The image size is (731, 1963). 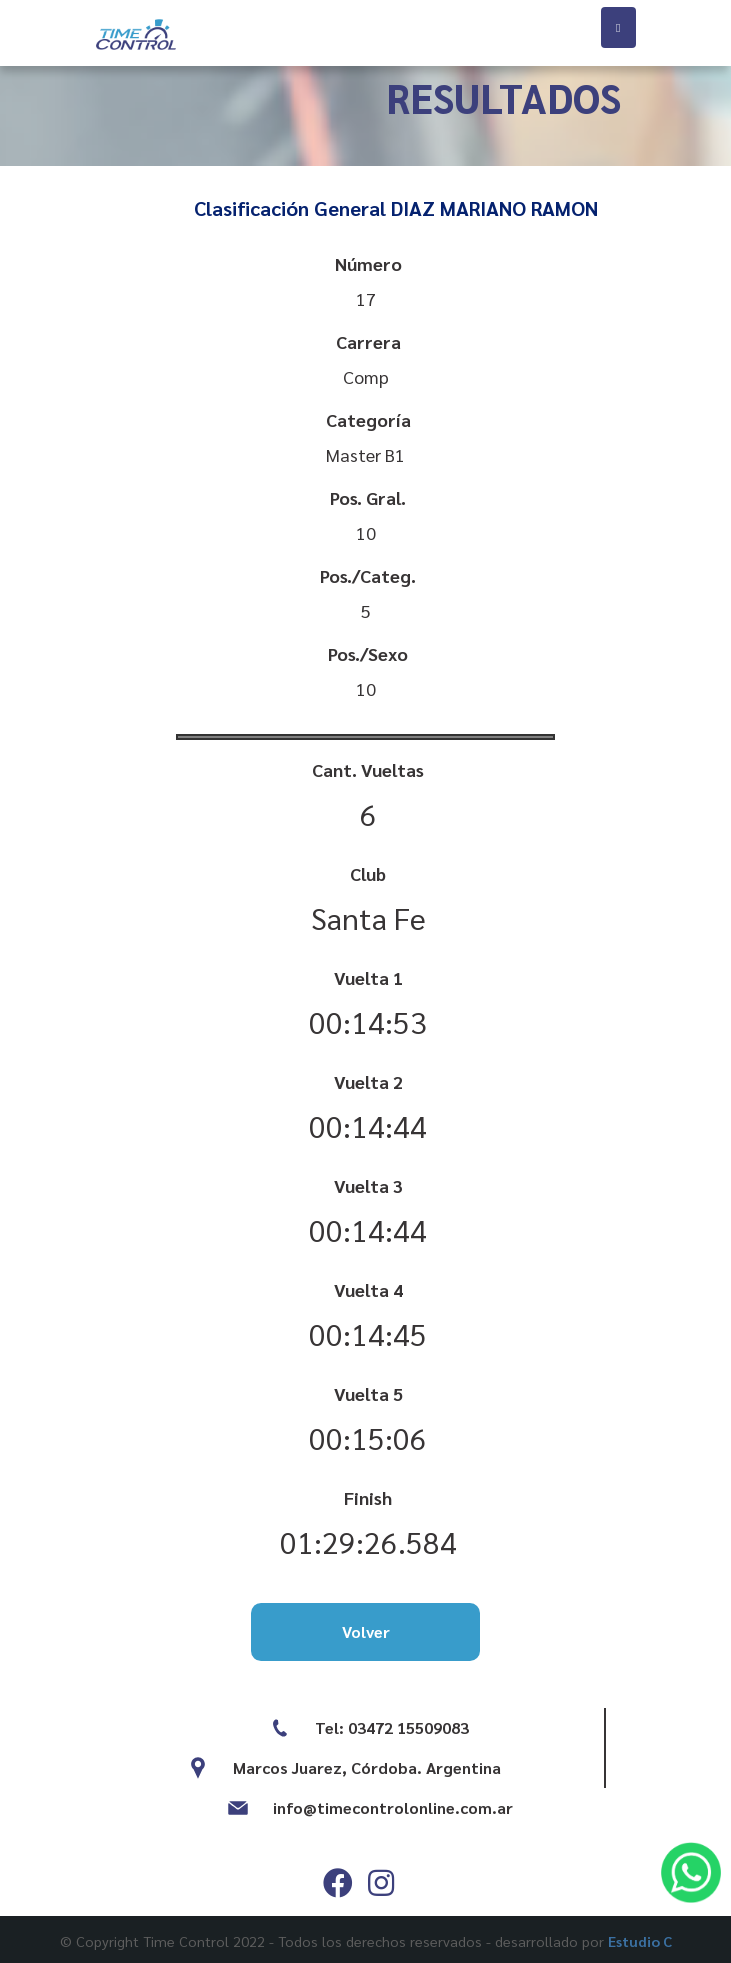 What do you see at coordinates (368, 1497) in the screenshot?
I see `Finish` at bounding box center [368, 1497].